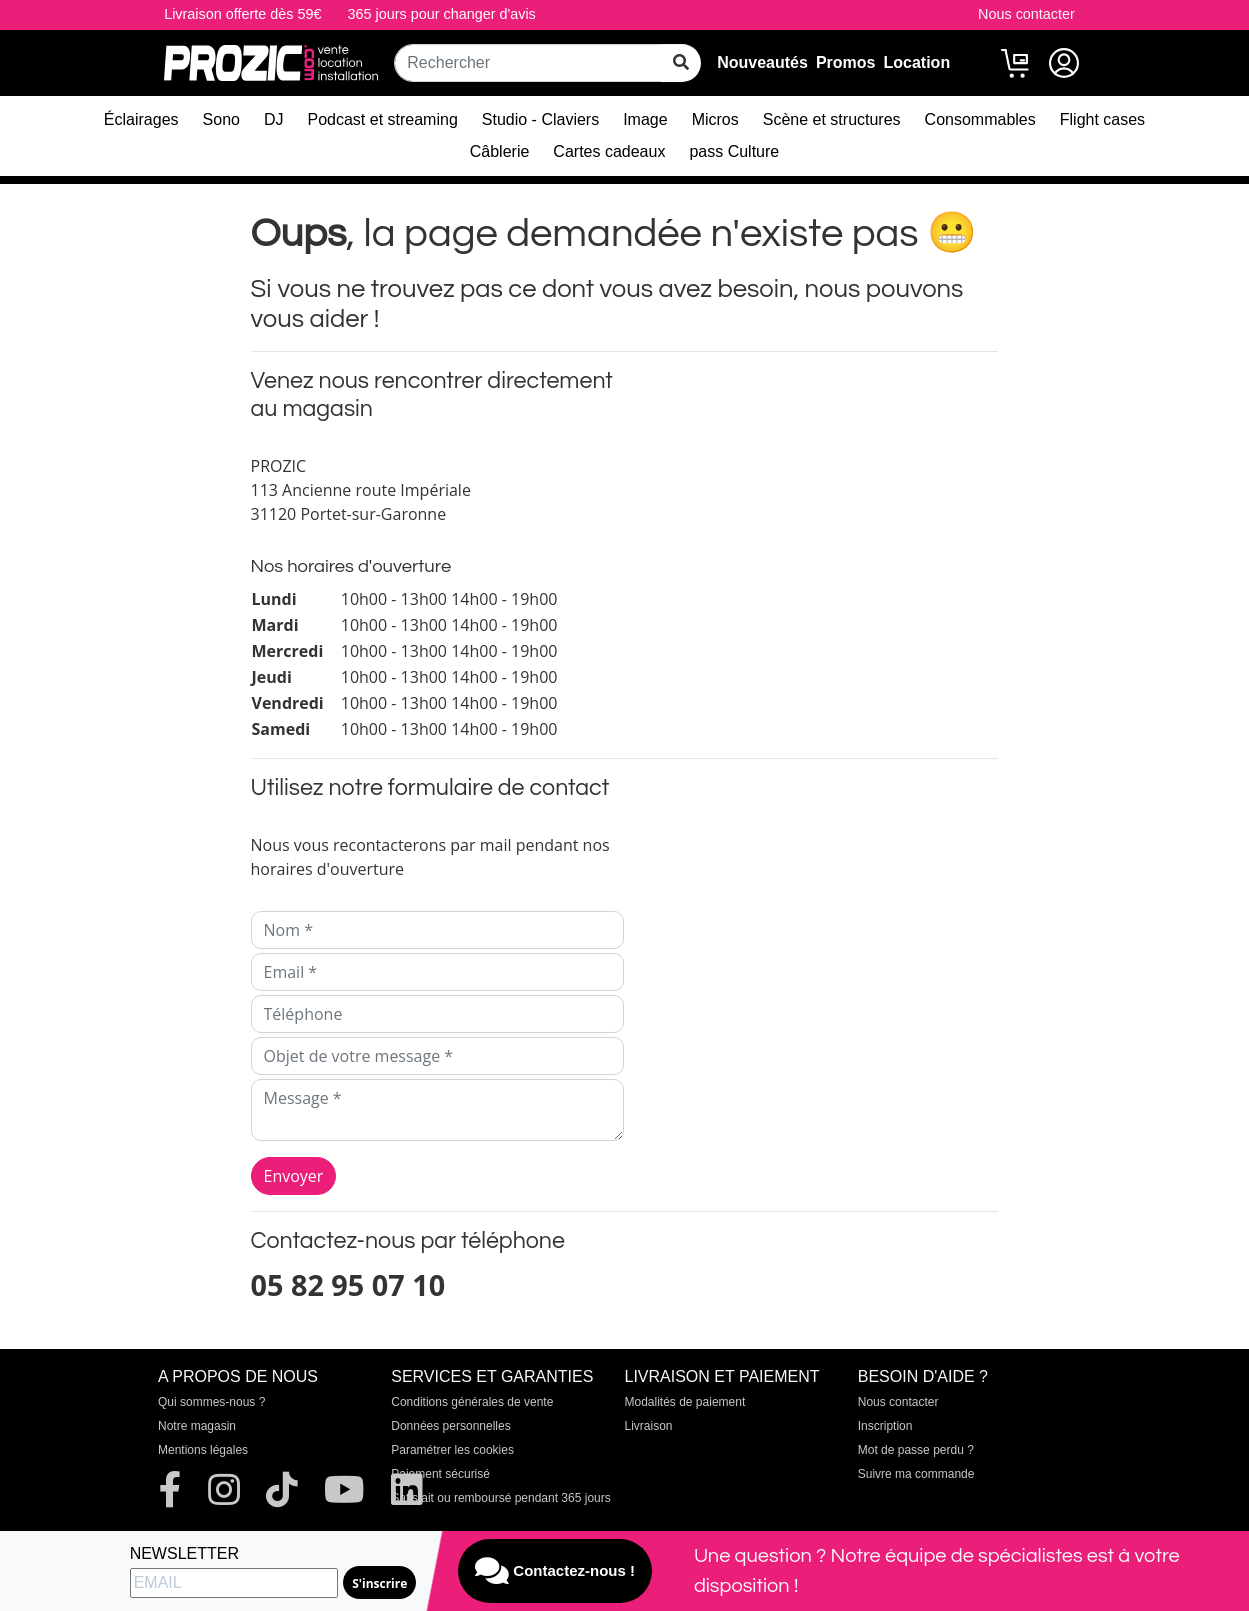 This screenshot has width=1249, height=1611. Describe the element at coordinates (197, 1426) in the screenshot. I see `Notre magasin` at that location.